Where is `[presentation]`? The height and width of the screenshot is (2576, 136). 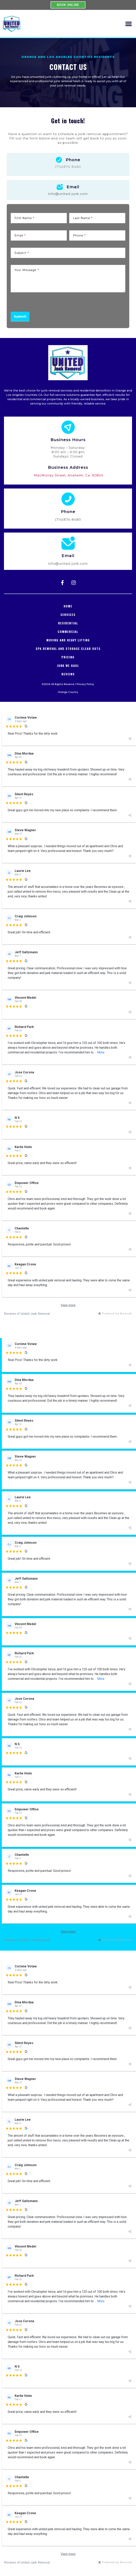
[presentation] is located at coordinates (41, 302).